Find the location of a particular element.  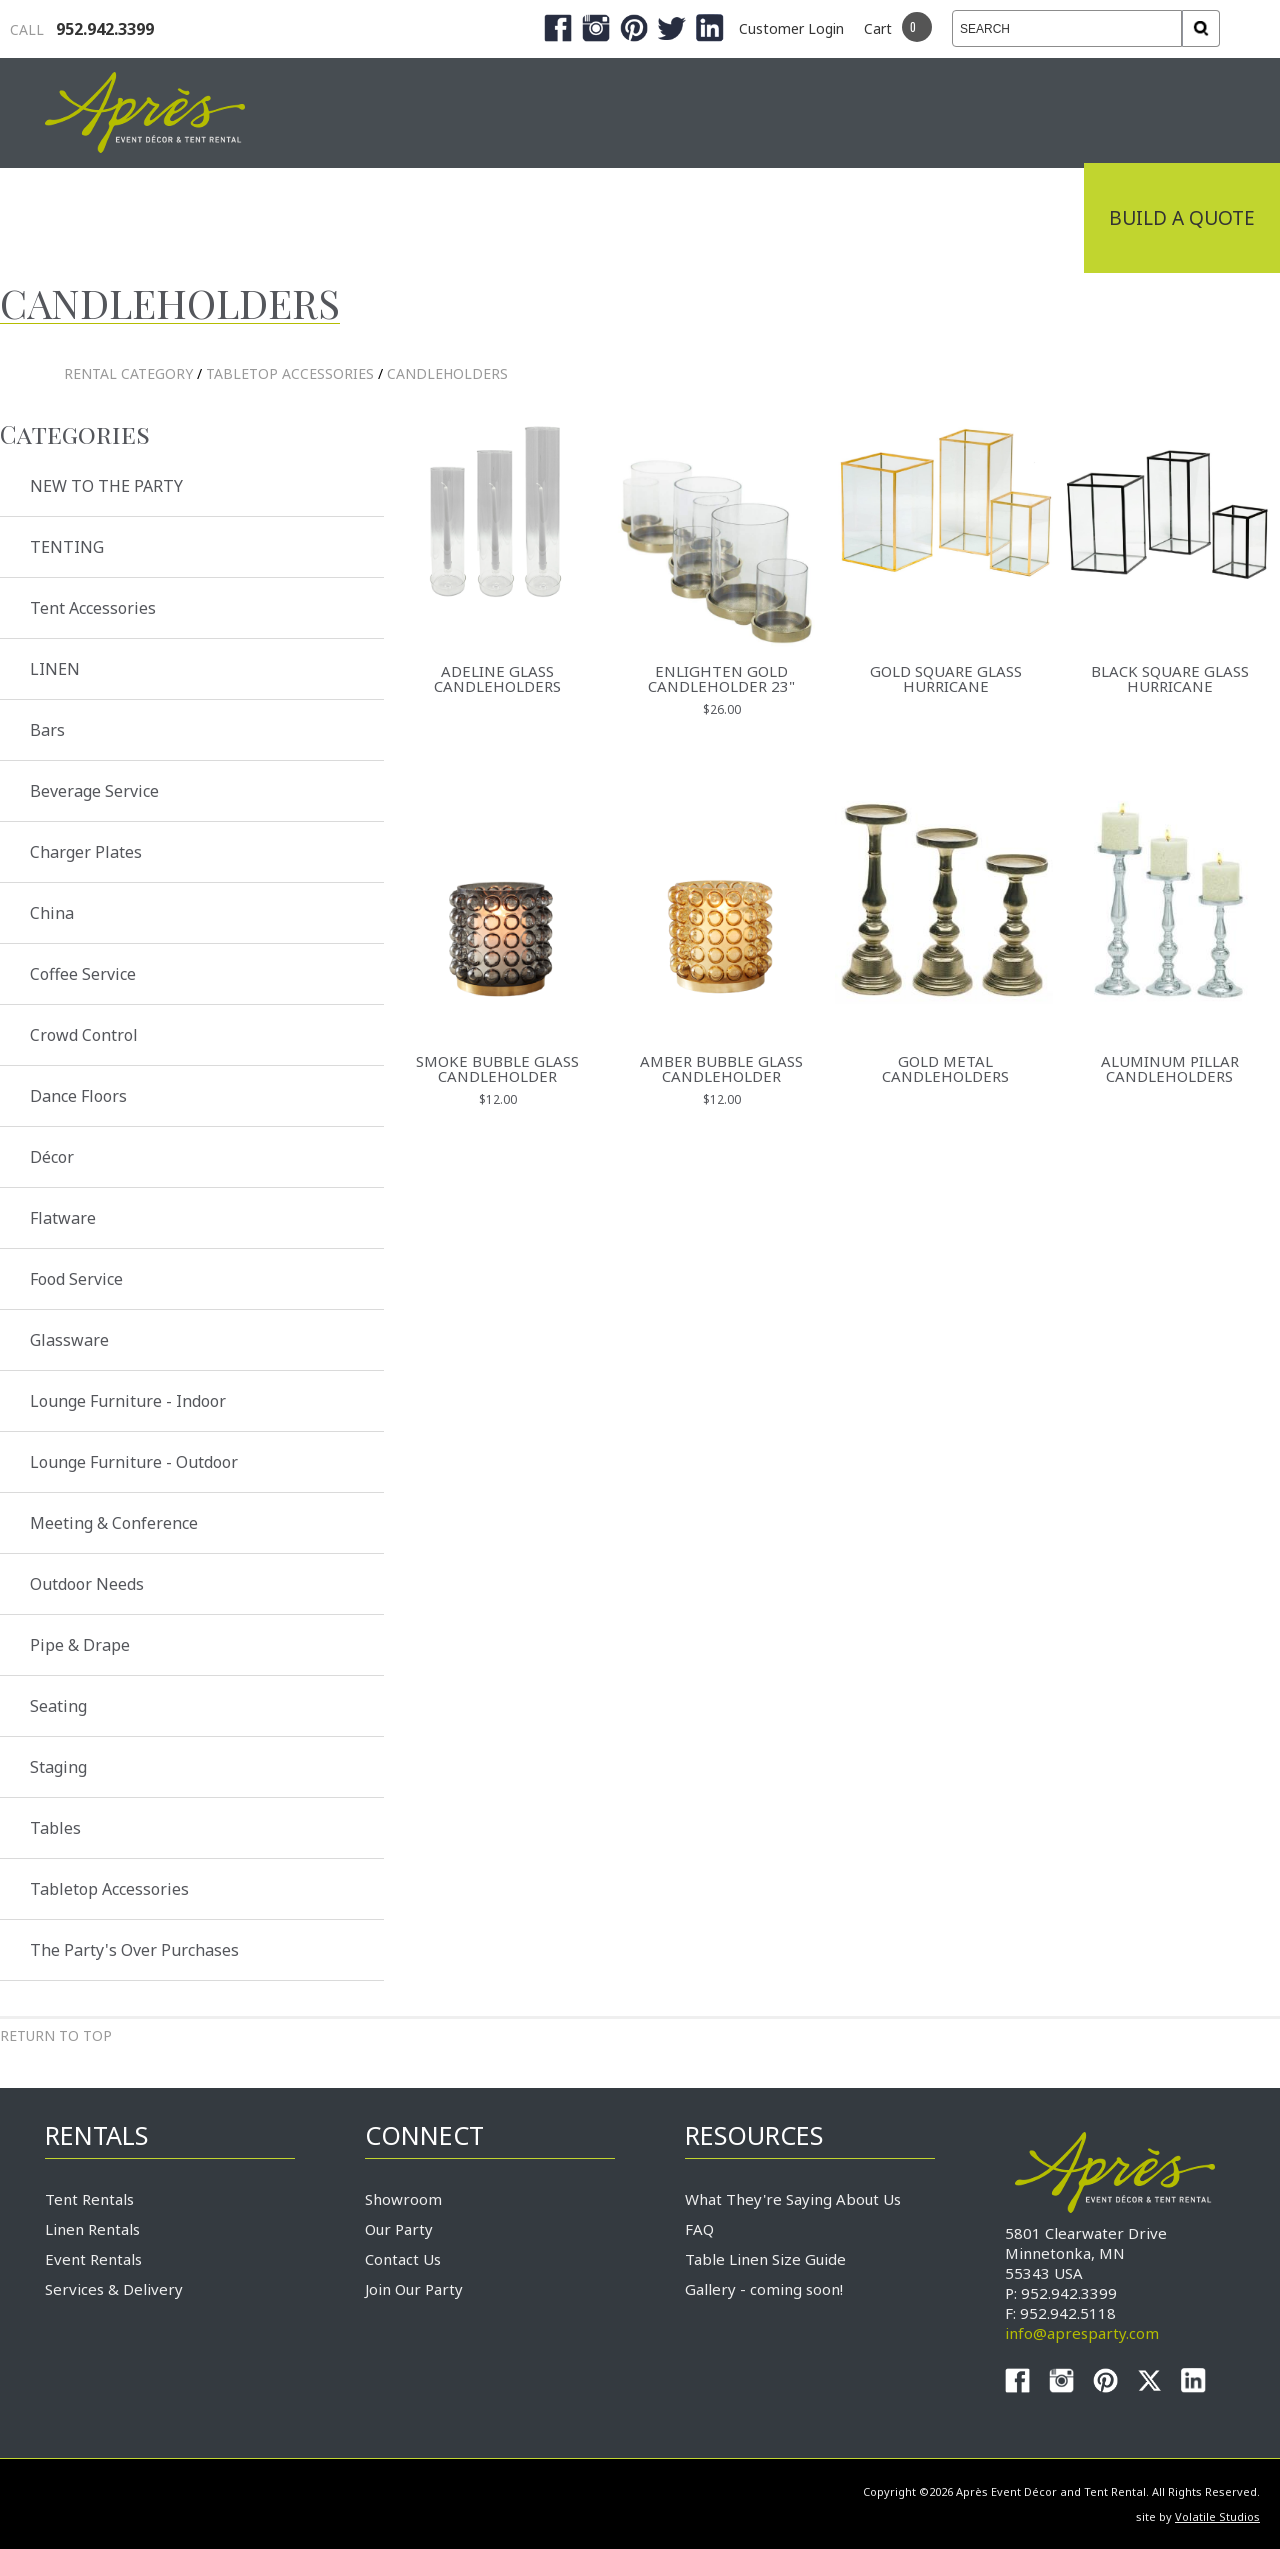

Contact Us is located at coordinates (403, 2259).